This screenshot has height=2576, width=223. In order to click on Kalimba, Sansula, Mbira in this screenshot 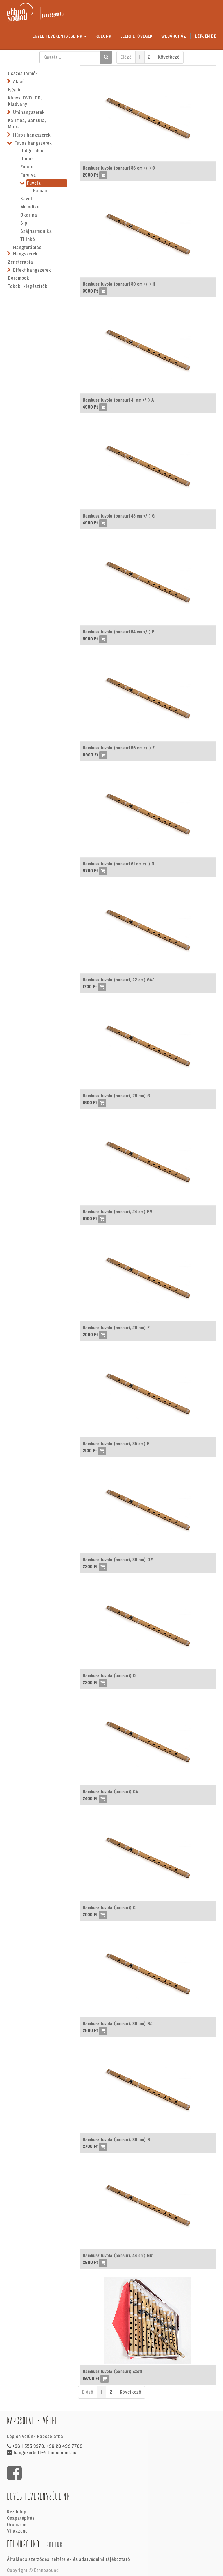, I will do `click(27, 124)`.